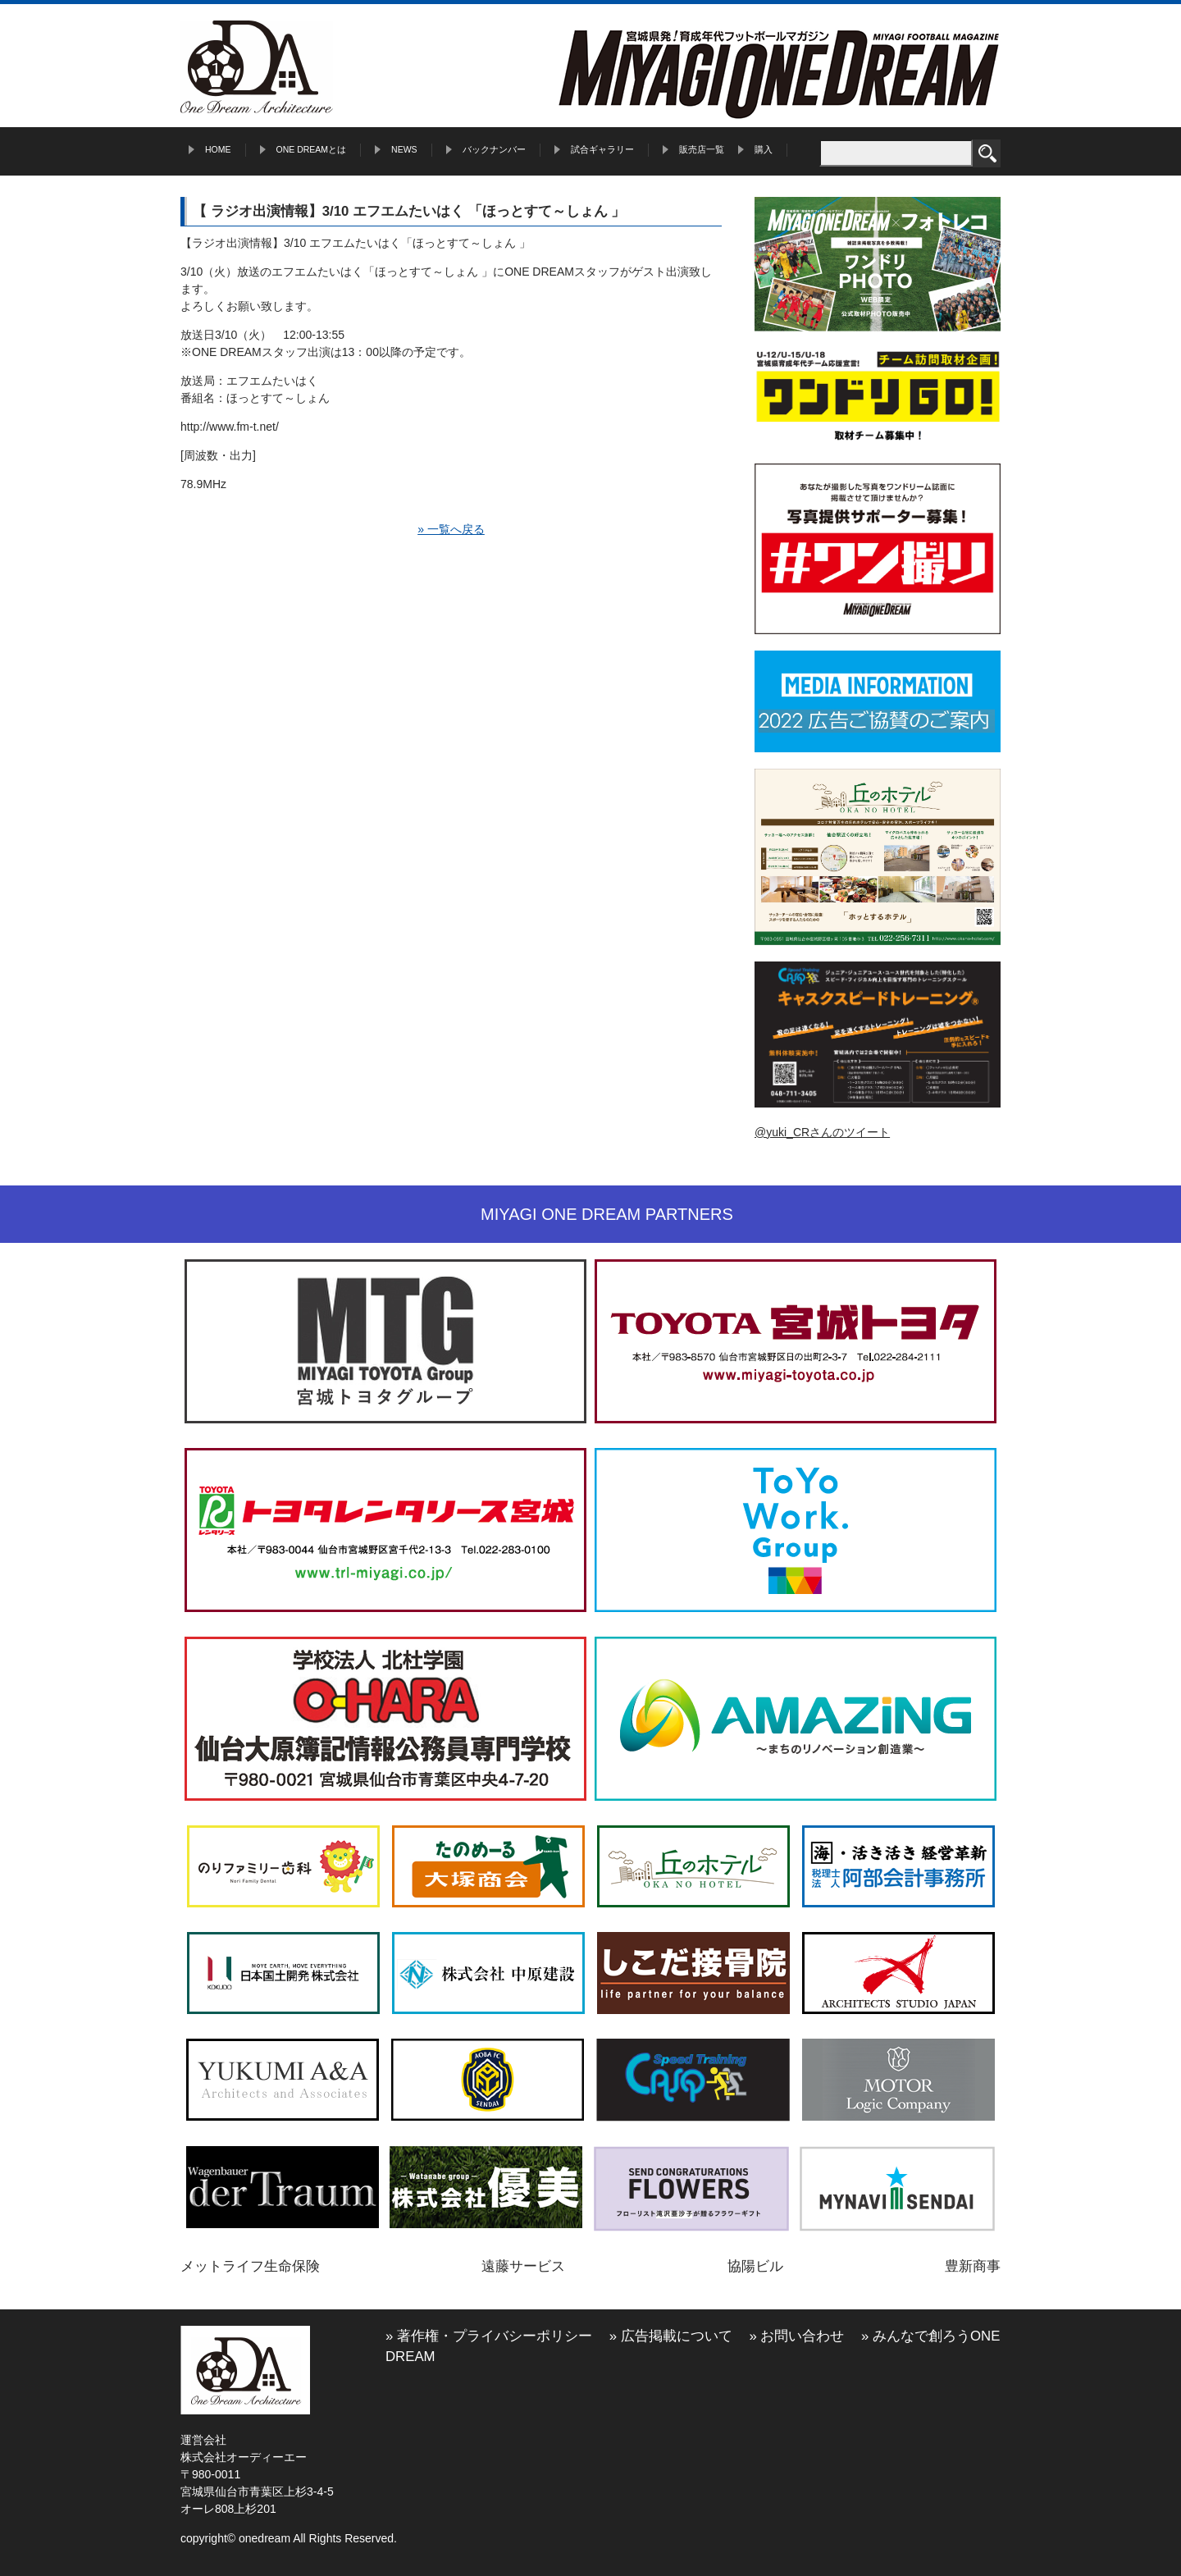  I want to click on » 広告掲載について, so click(670, 2336).